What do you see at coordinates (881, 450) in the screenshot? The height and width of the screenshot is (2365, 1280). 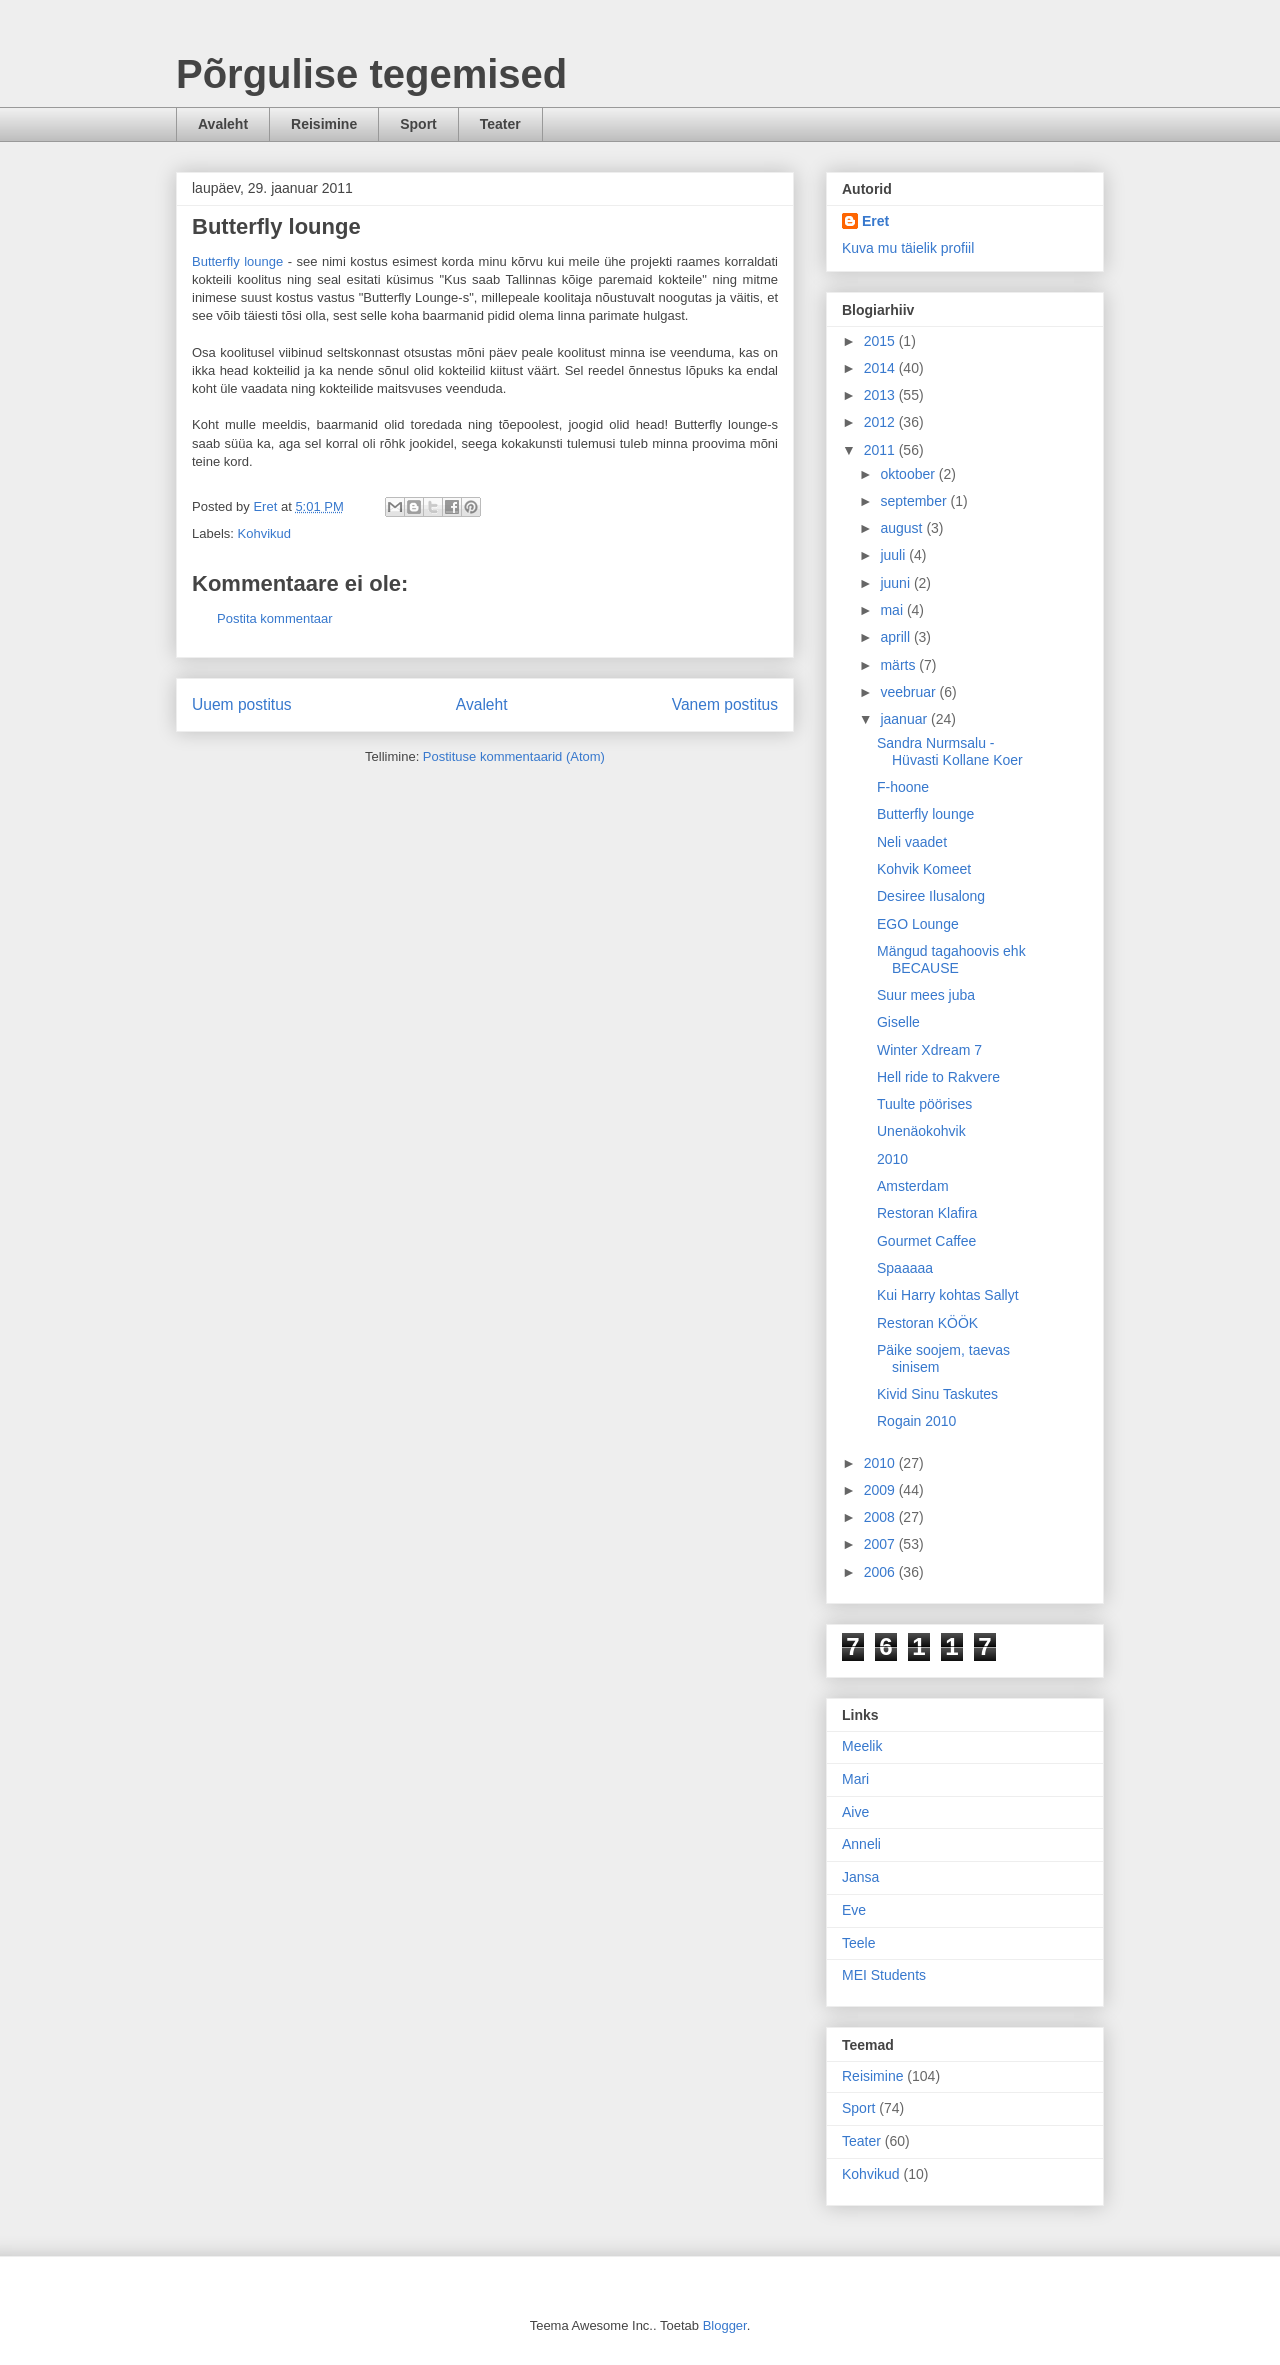 I see `2011` at bounding box center [881, 450].